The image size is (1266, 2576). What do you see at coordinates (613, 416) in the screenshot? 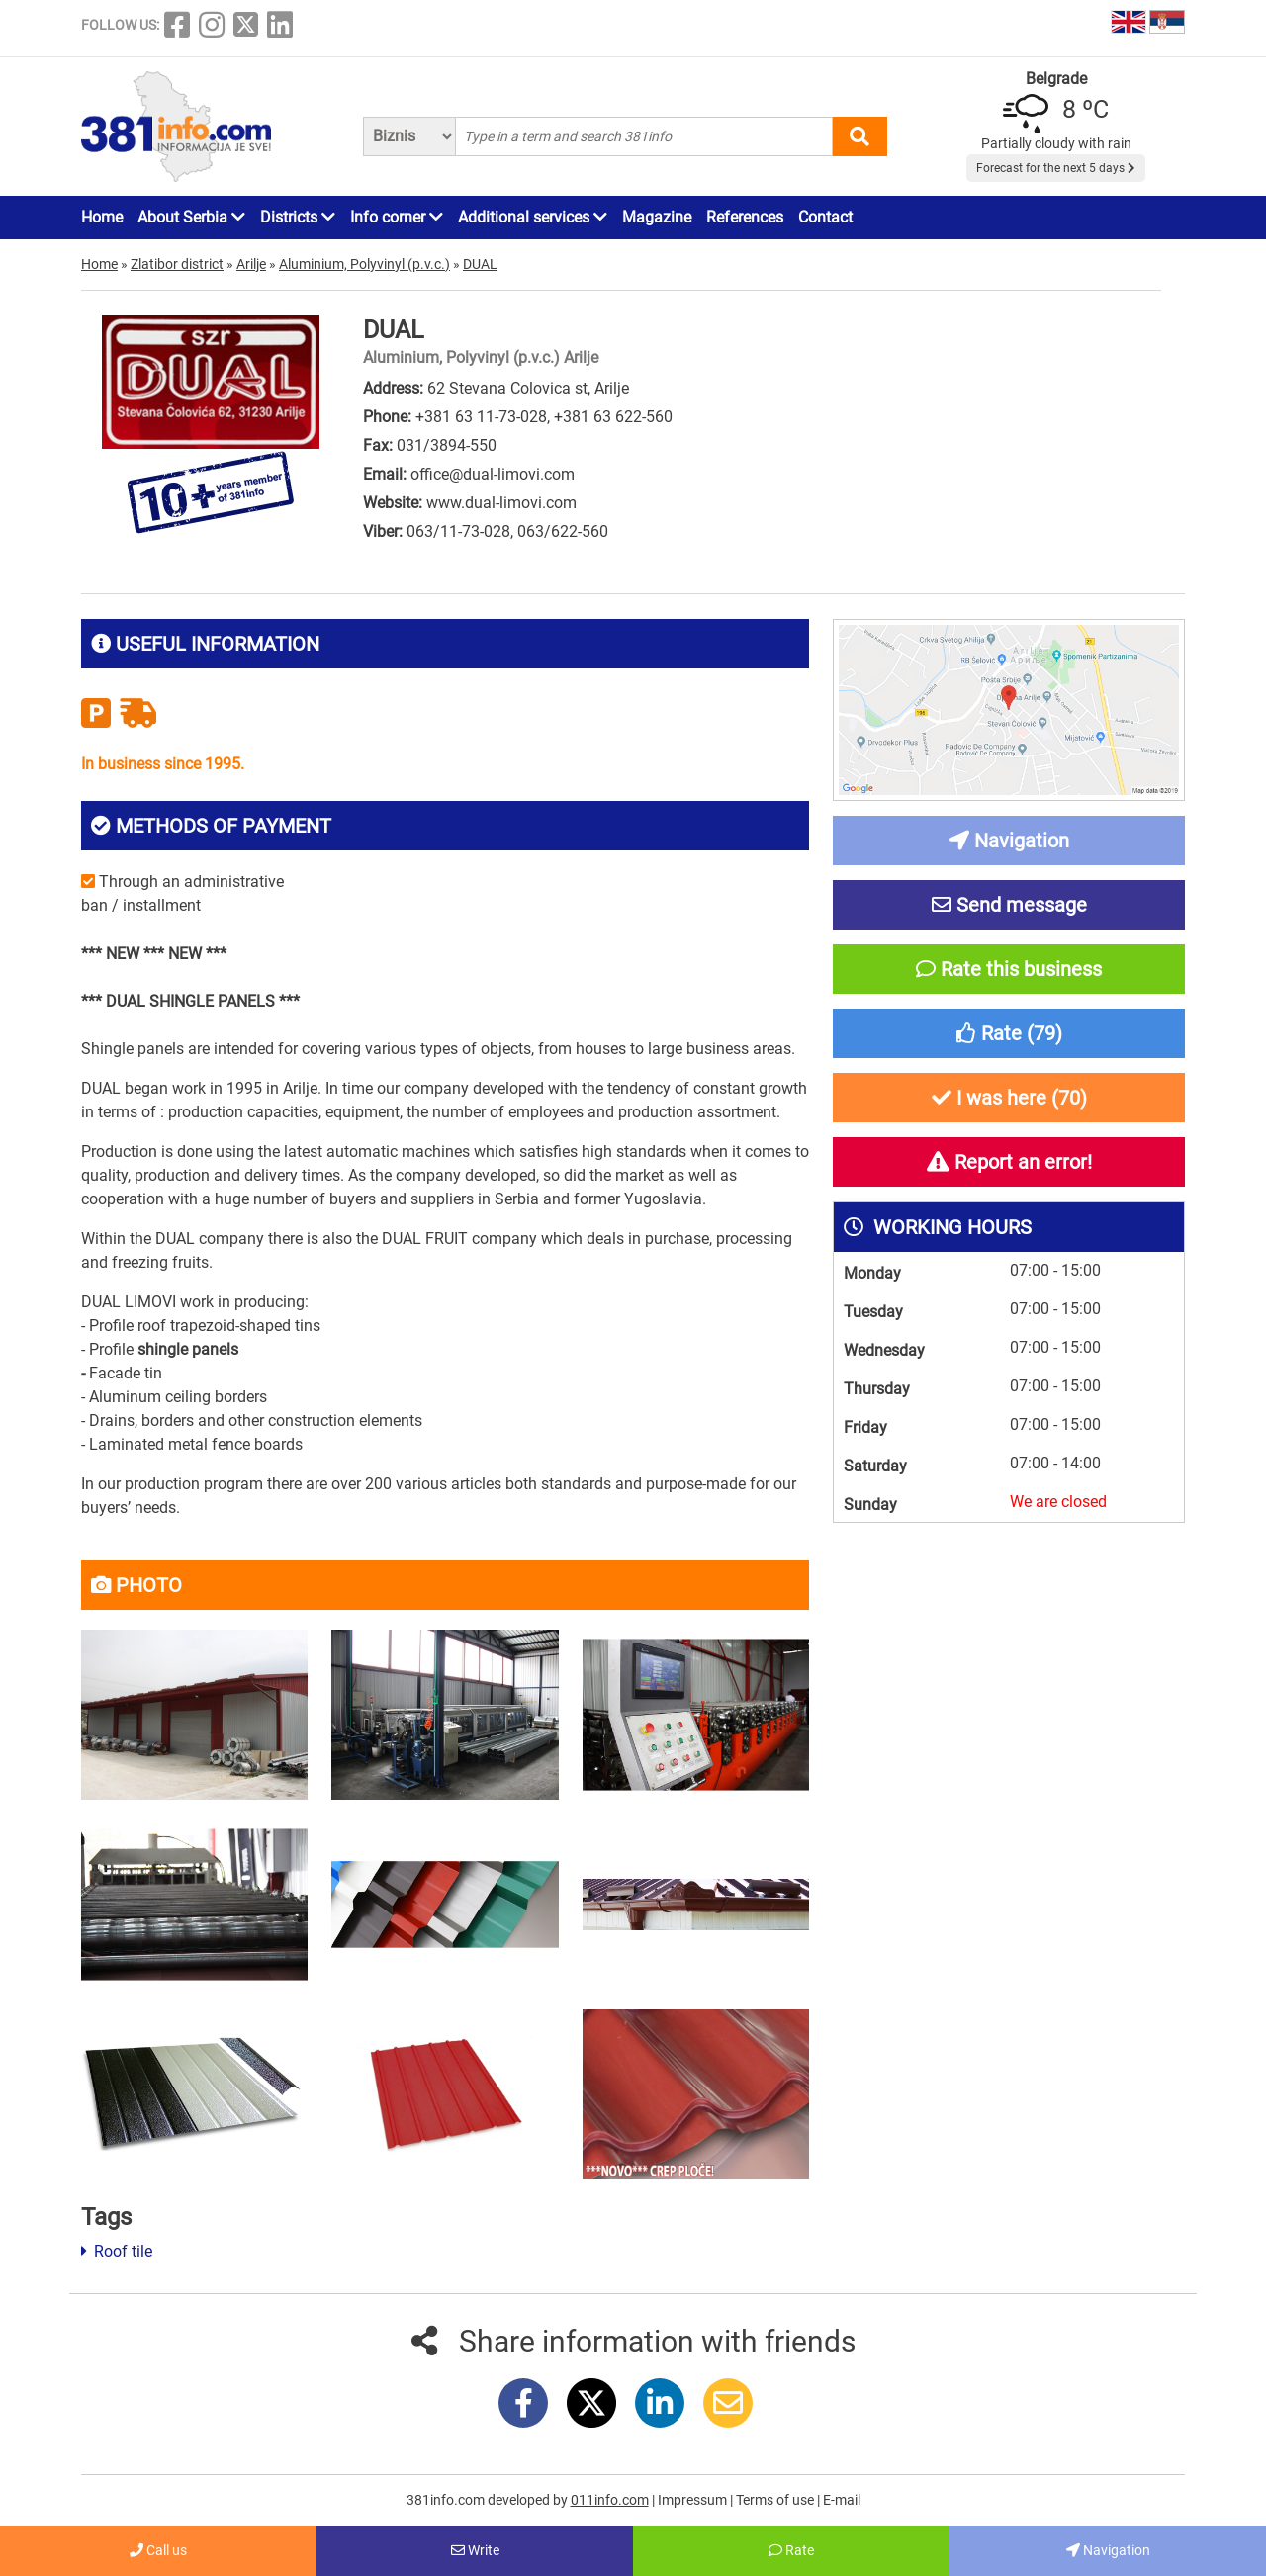
I see `+381 63 622-560` at bounding box center [613, 416].